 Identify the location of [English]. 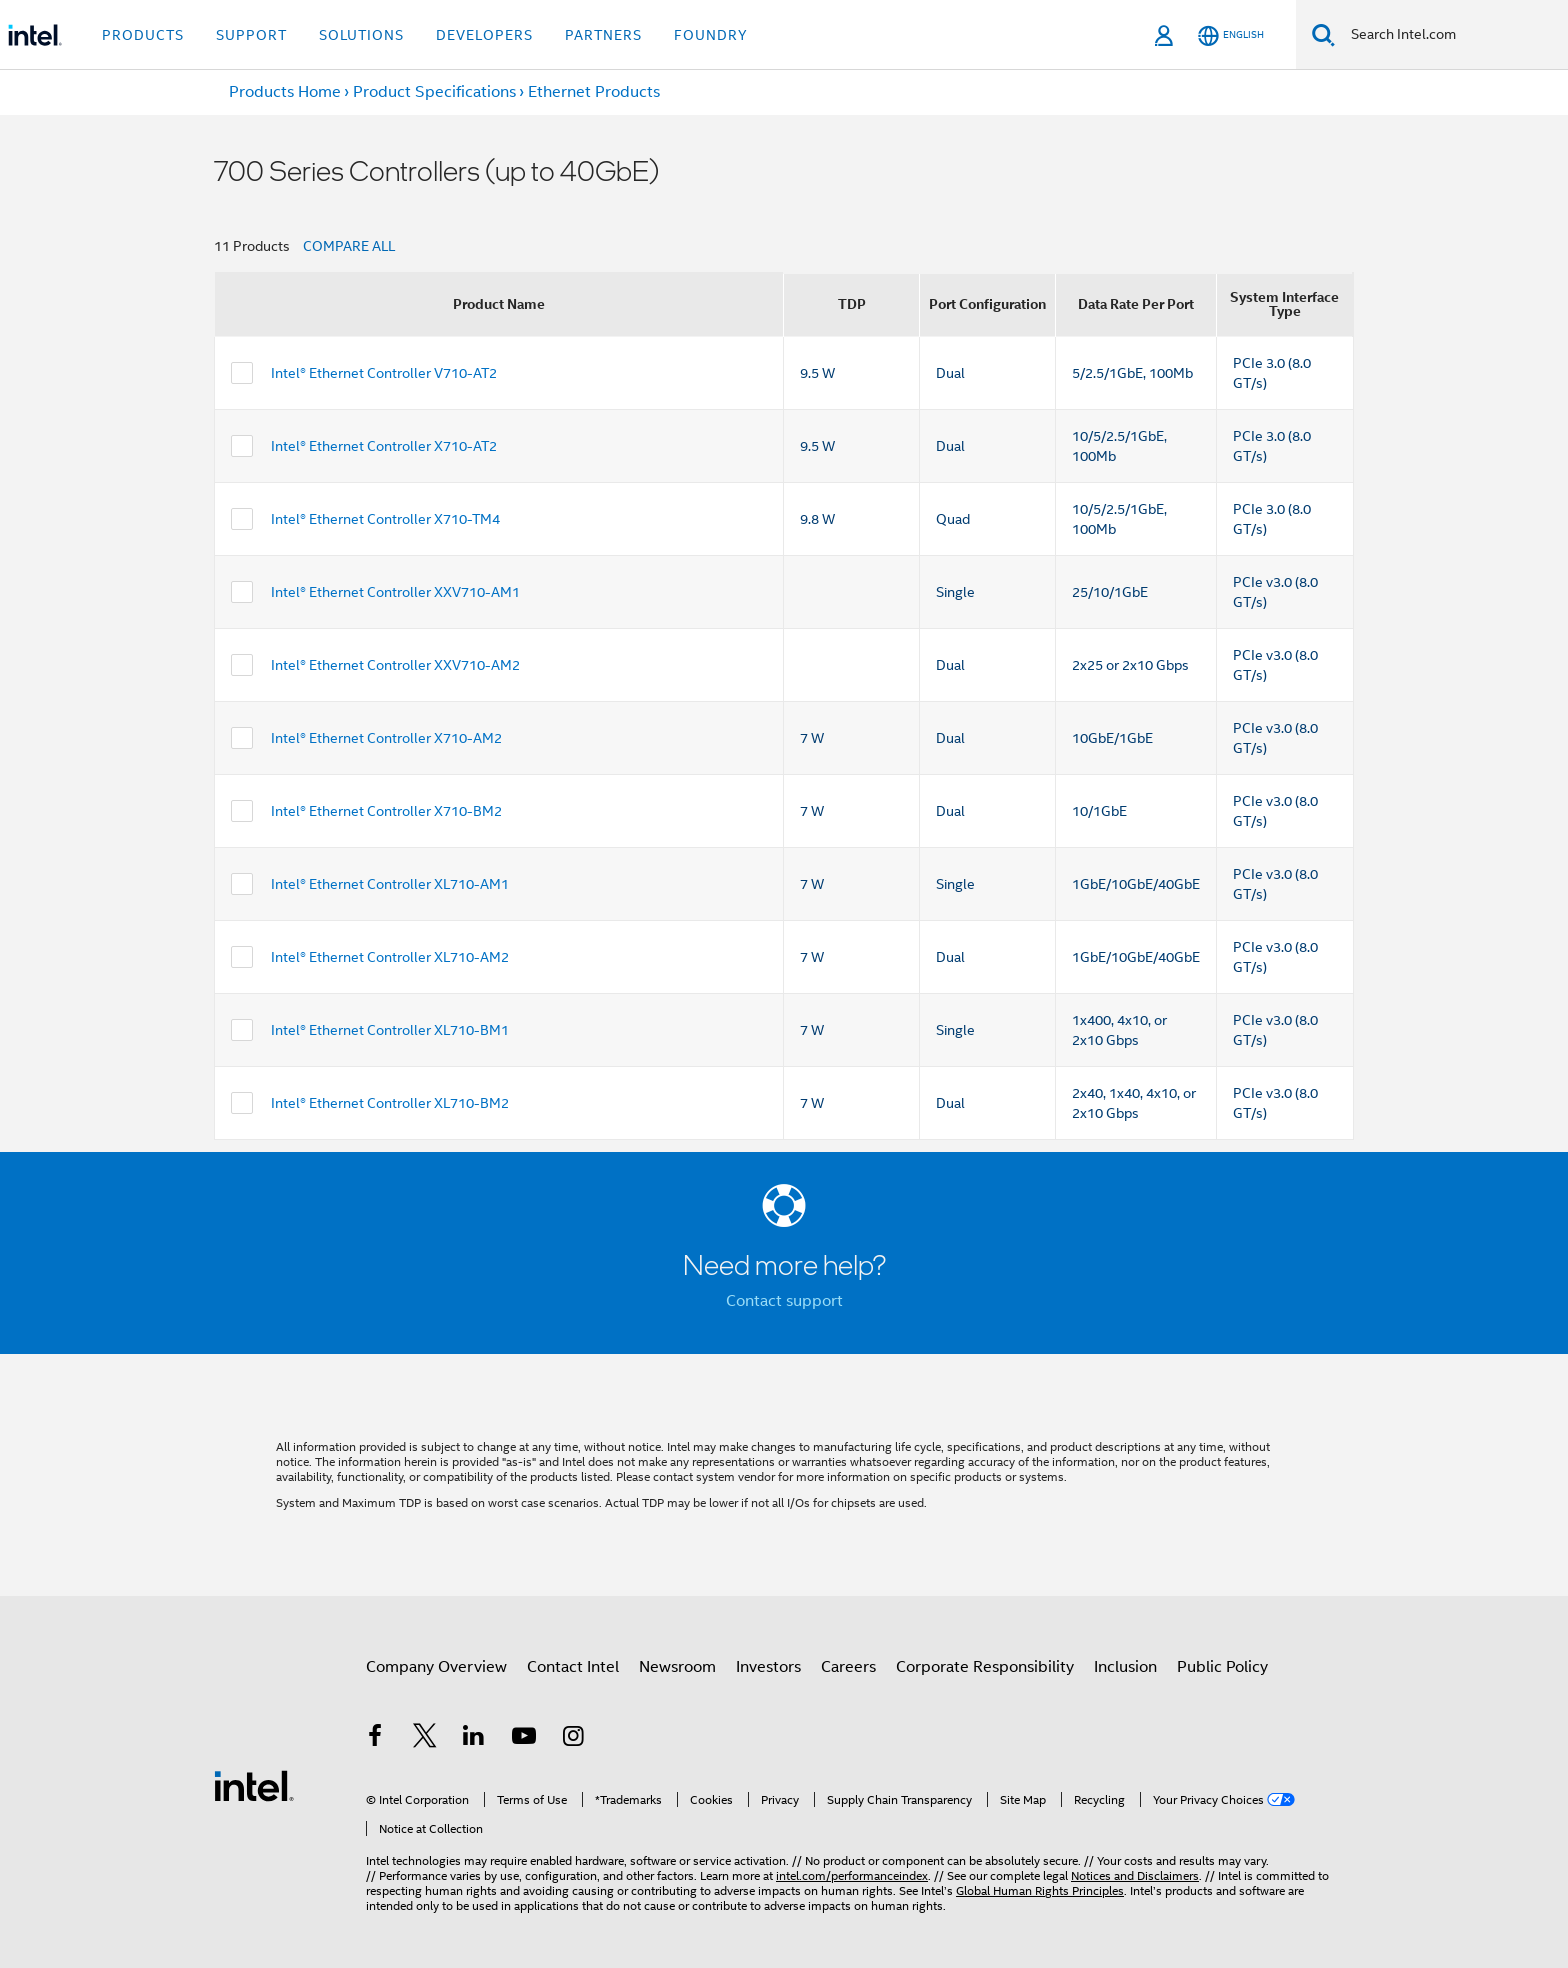
(1231, 35).